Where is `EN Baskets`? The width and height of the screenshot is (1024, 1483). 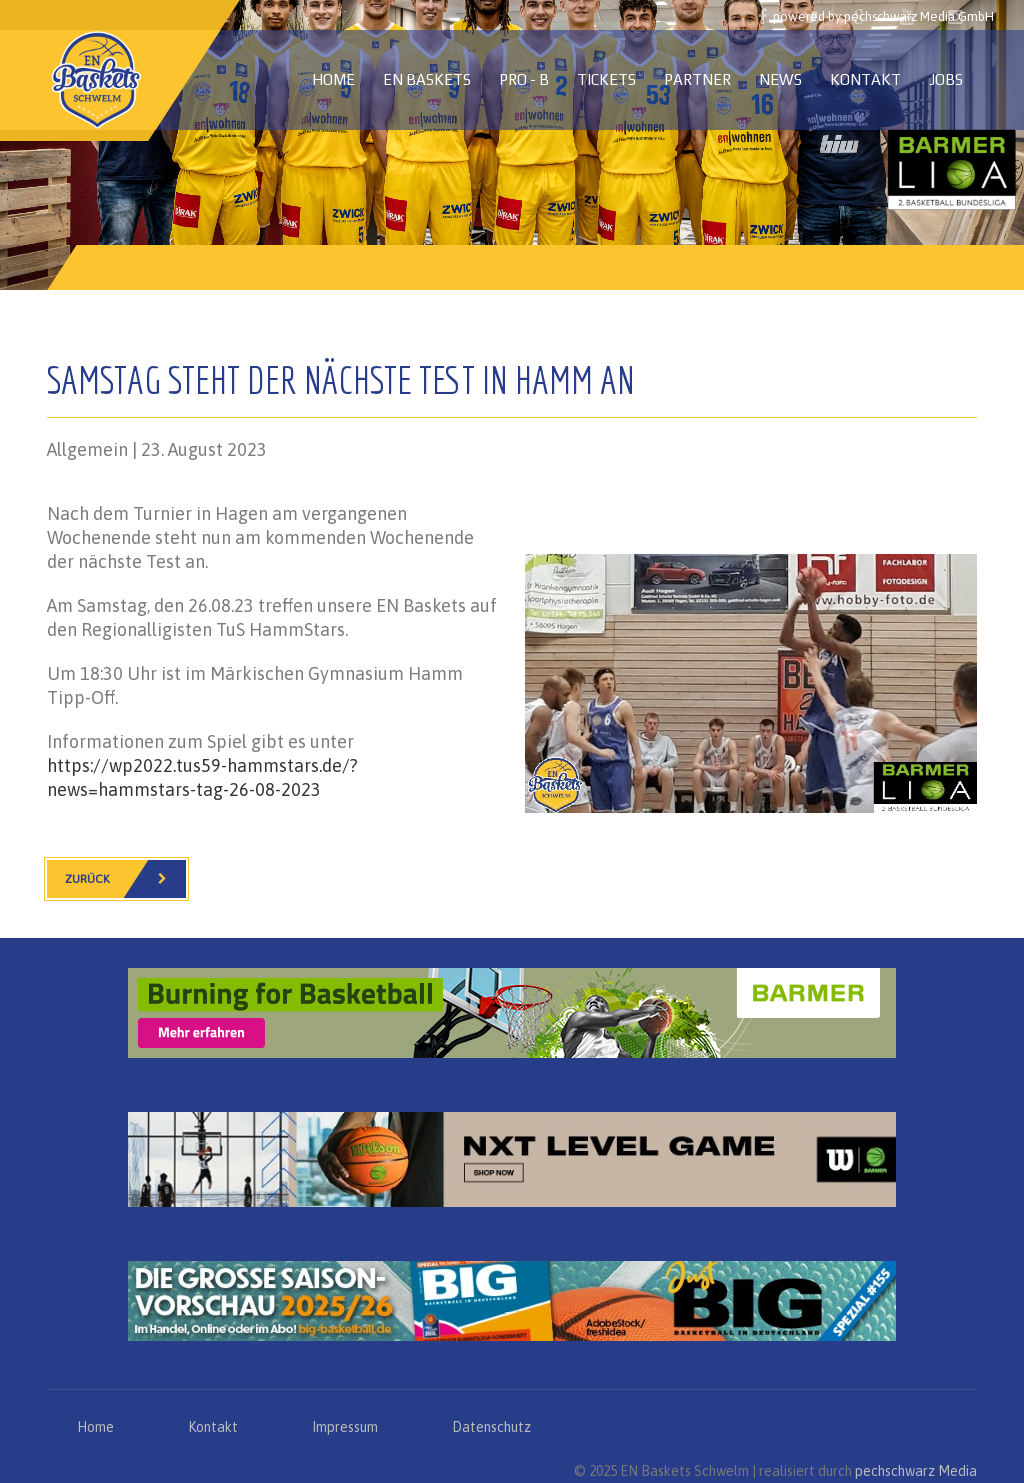 EN Baskets is located at coordinates (427, 79).